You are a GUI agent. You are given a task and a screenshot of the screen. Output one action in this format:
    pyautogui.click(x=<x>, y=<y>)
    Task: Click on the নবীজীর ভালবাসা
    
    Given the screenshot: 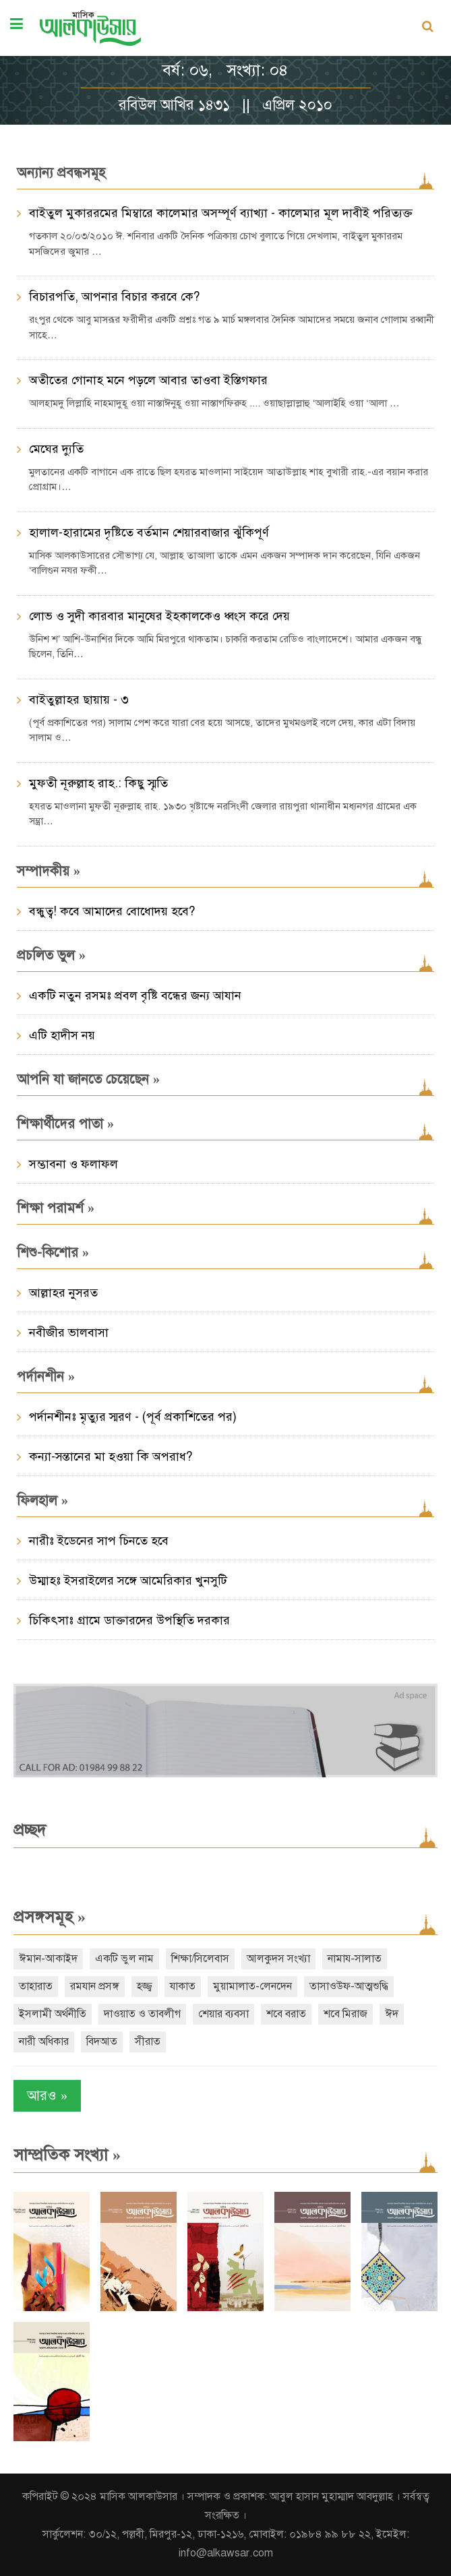 What is the action you would take?
    pyautogui.click(x=69, y=1332)
    